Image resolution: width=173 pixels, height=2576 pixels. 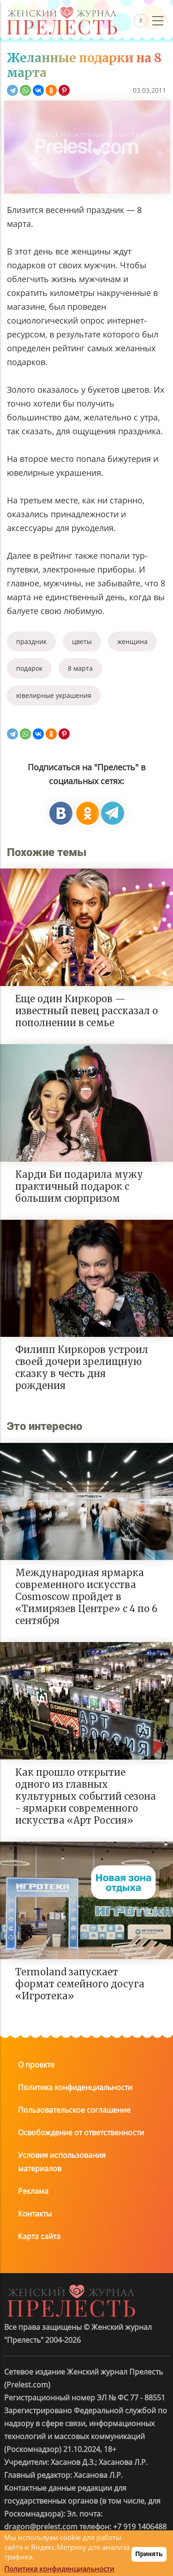 I want to click on Как прошло открытие одного из главных культурных событий сезона - ярмарки современного искусства «Арт Россия», so click(x=85, y=1796).